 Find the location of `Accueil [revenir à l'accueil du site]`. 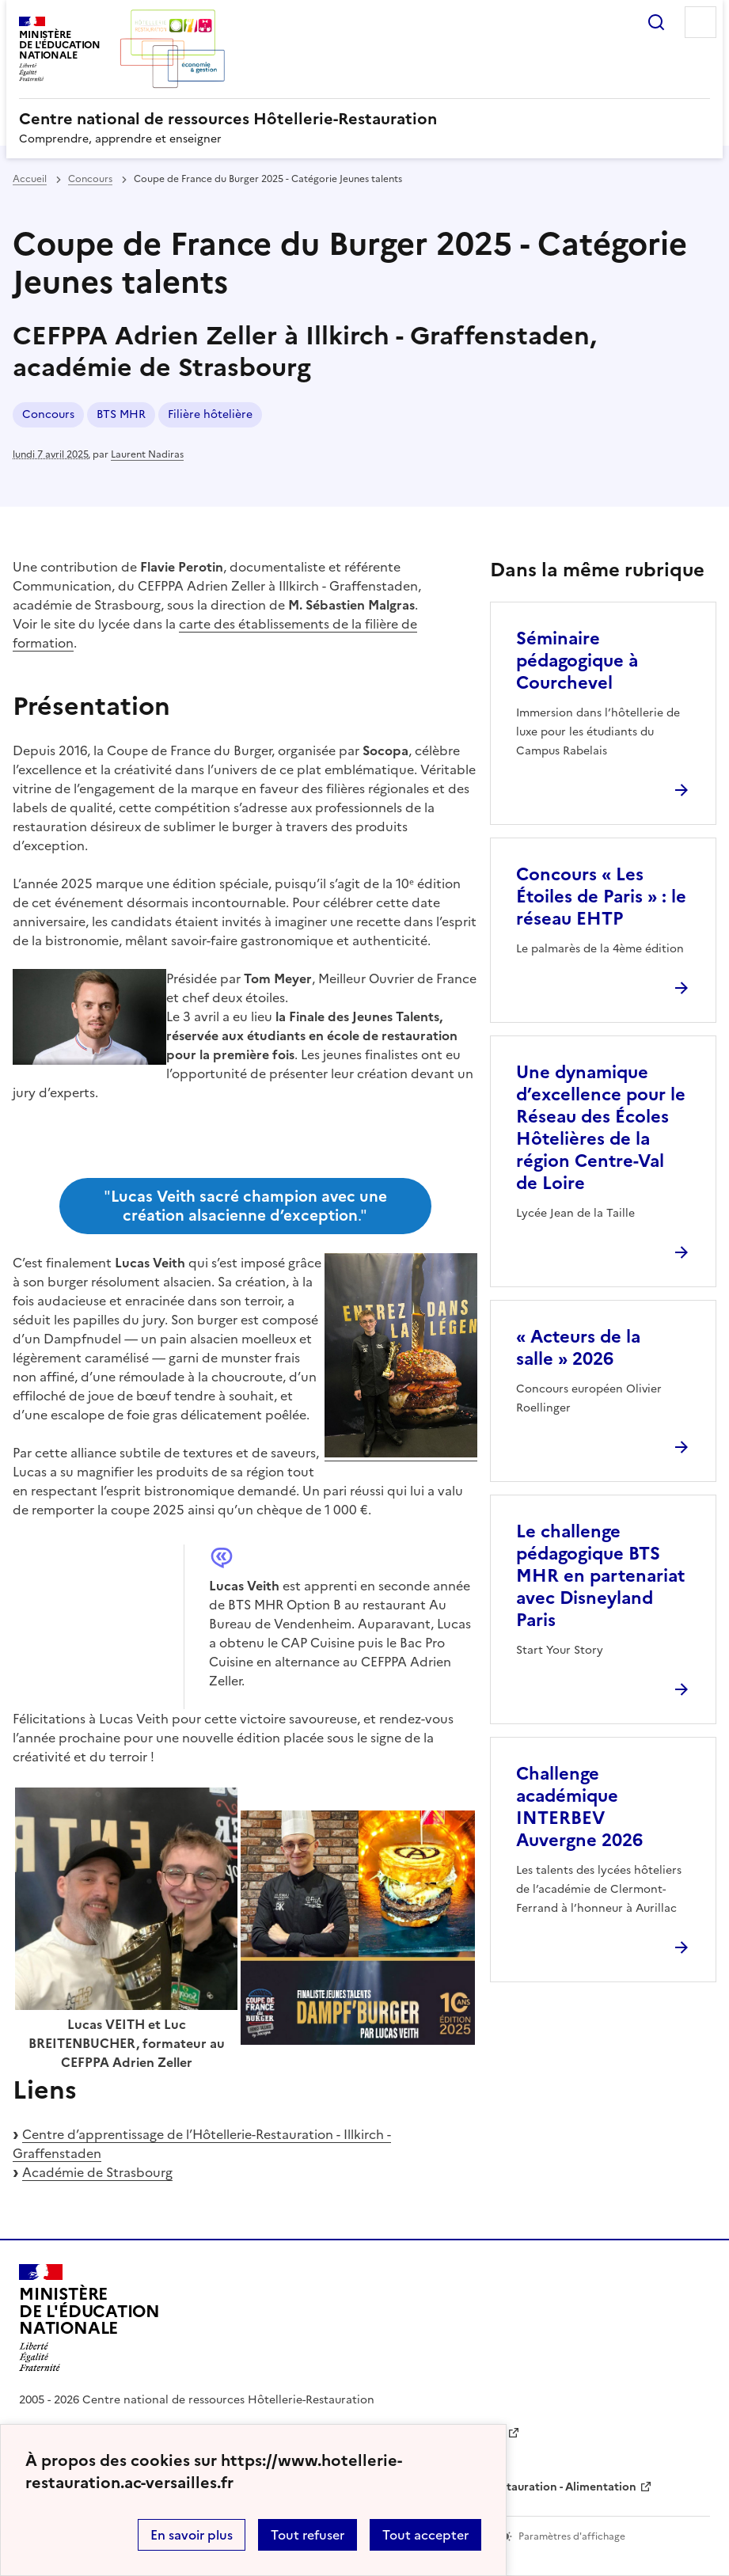

Accueil [revenir à l'accueil du site] is located at coordinates (30, 179).